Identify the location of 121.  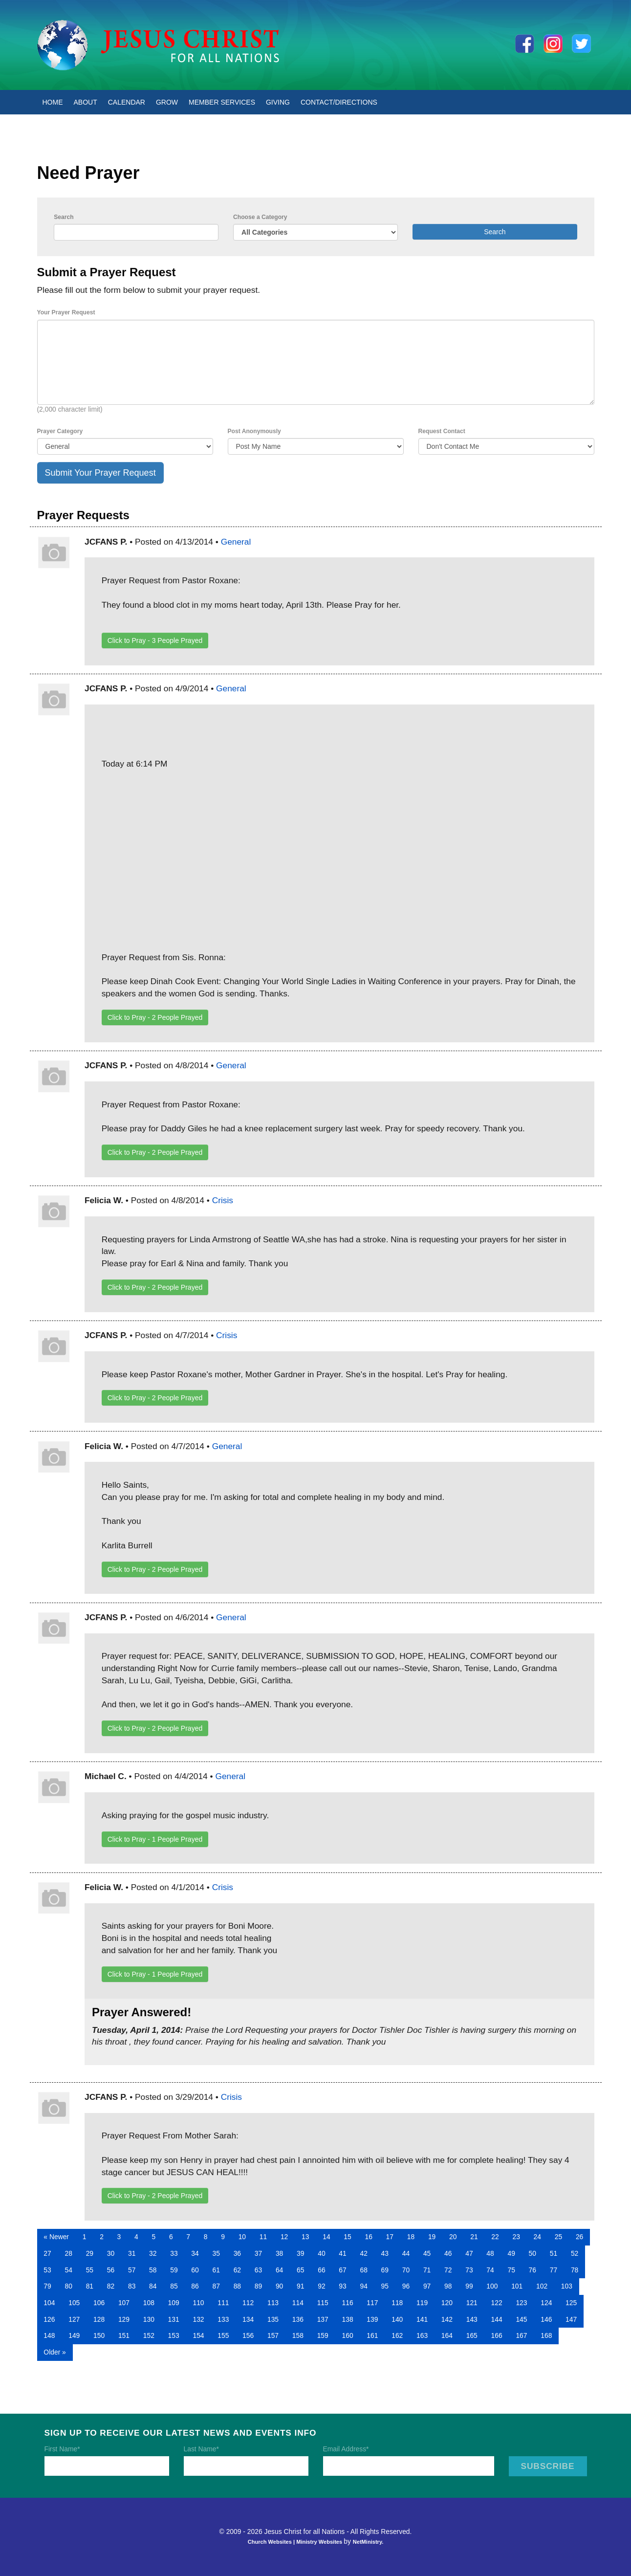
(472, 2303).